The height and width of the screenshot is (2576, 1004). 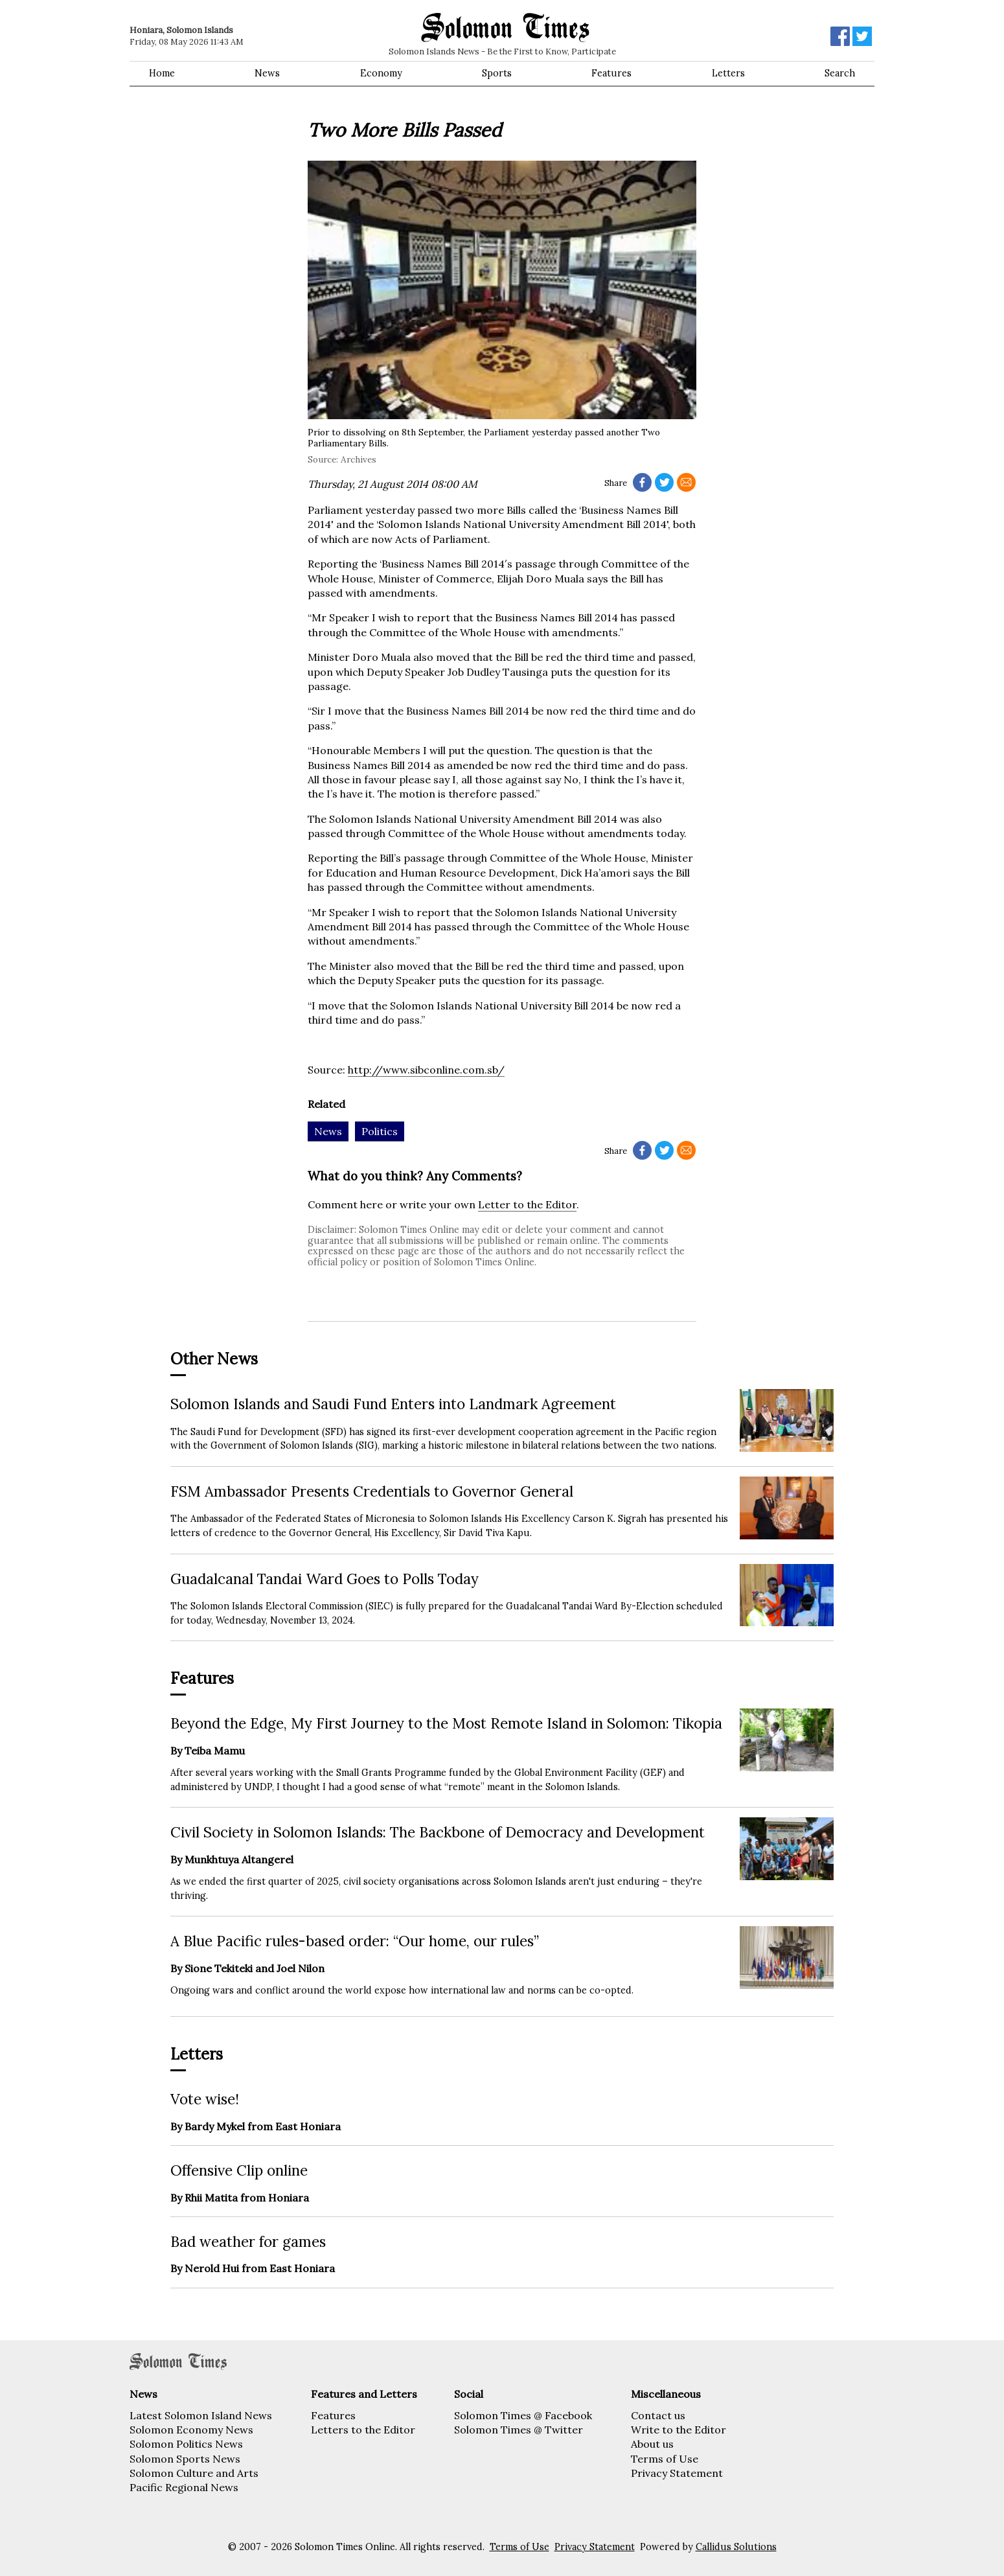 I want to click on About us, so click(x=652, y=2443).